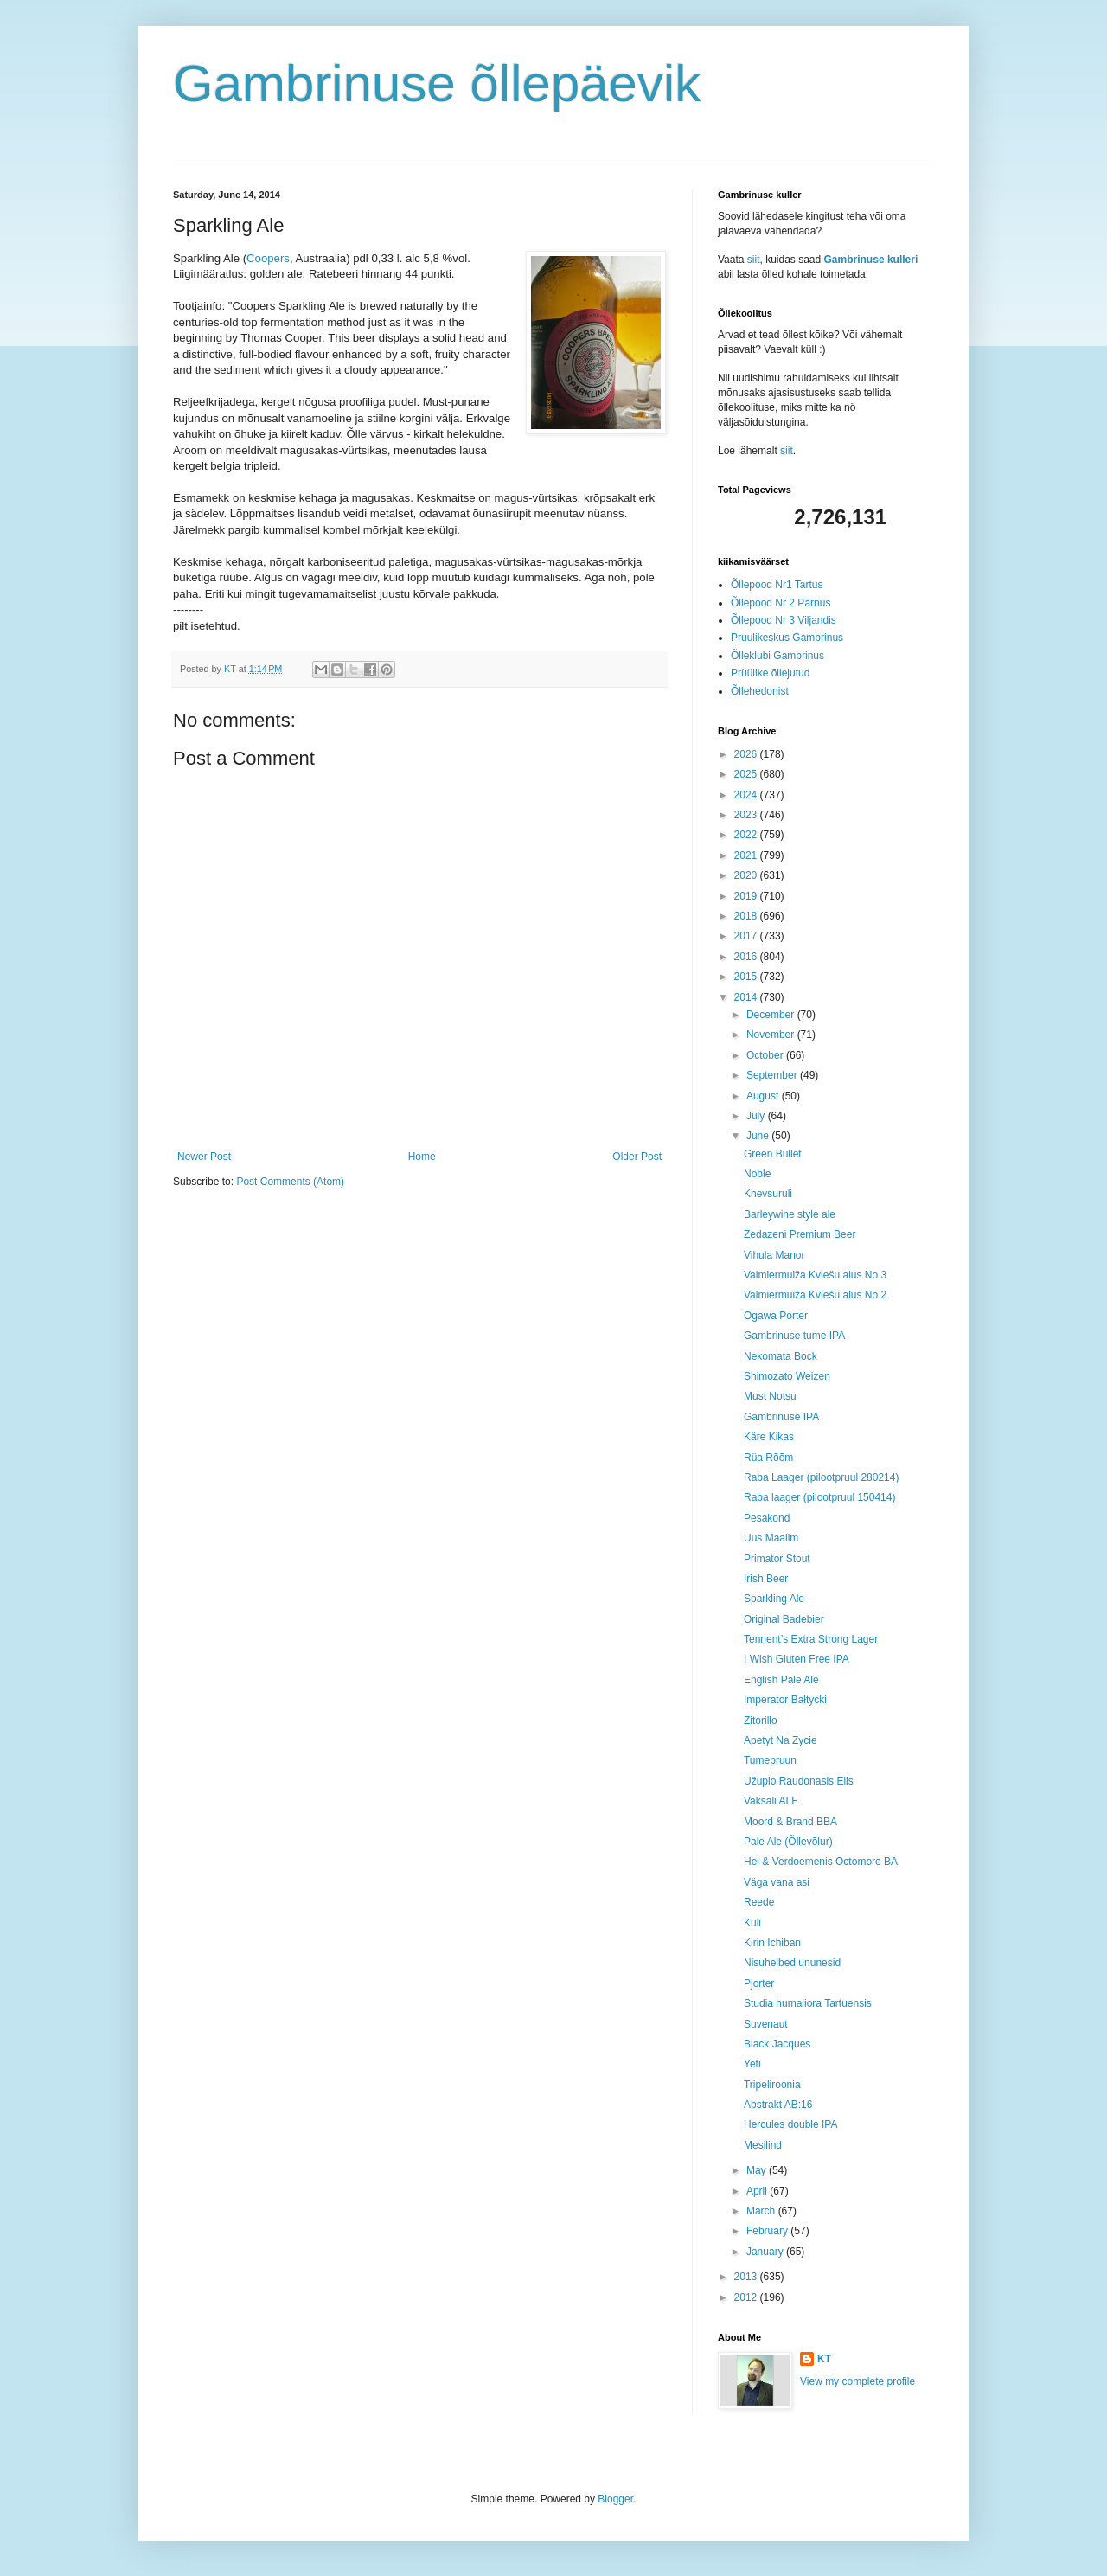  I want to click on 2012, so click(747, 2297).